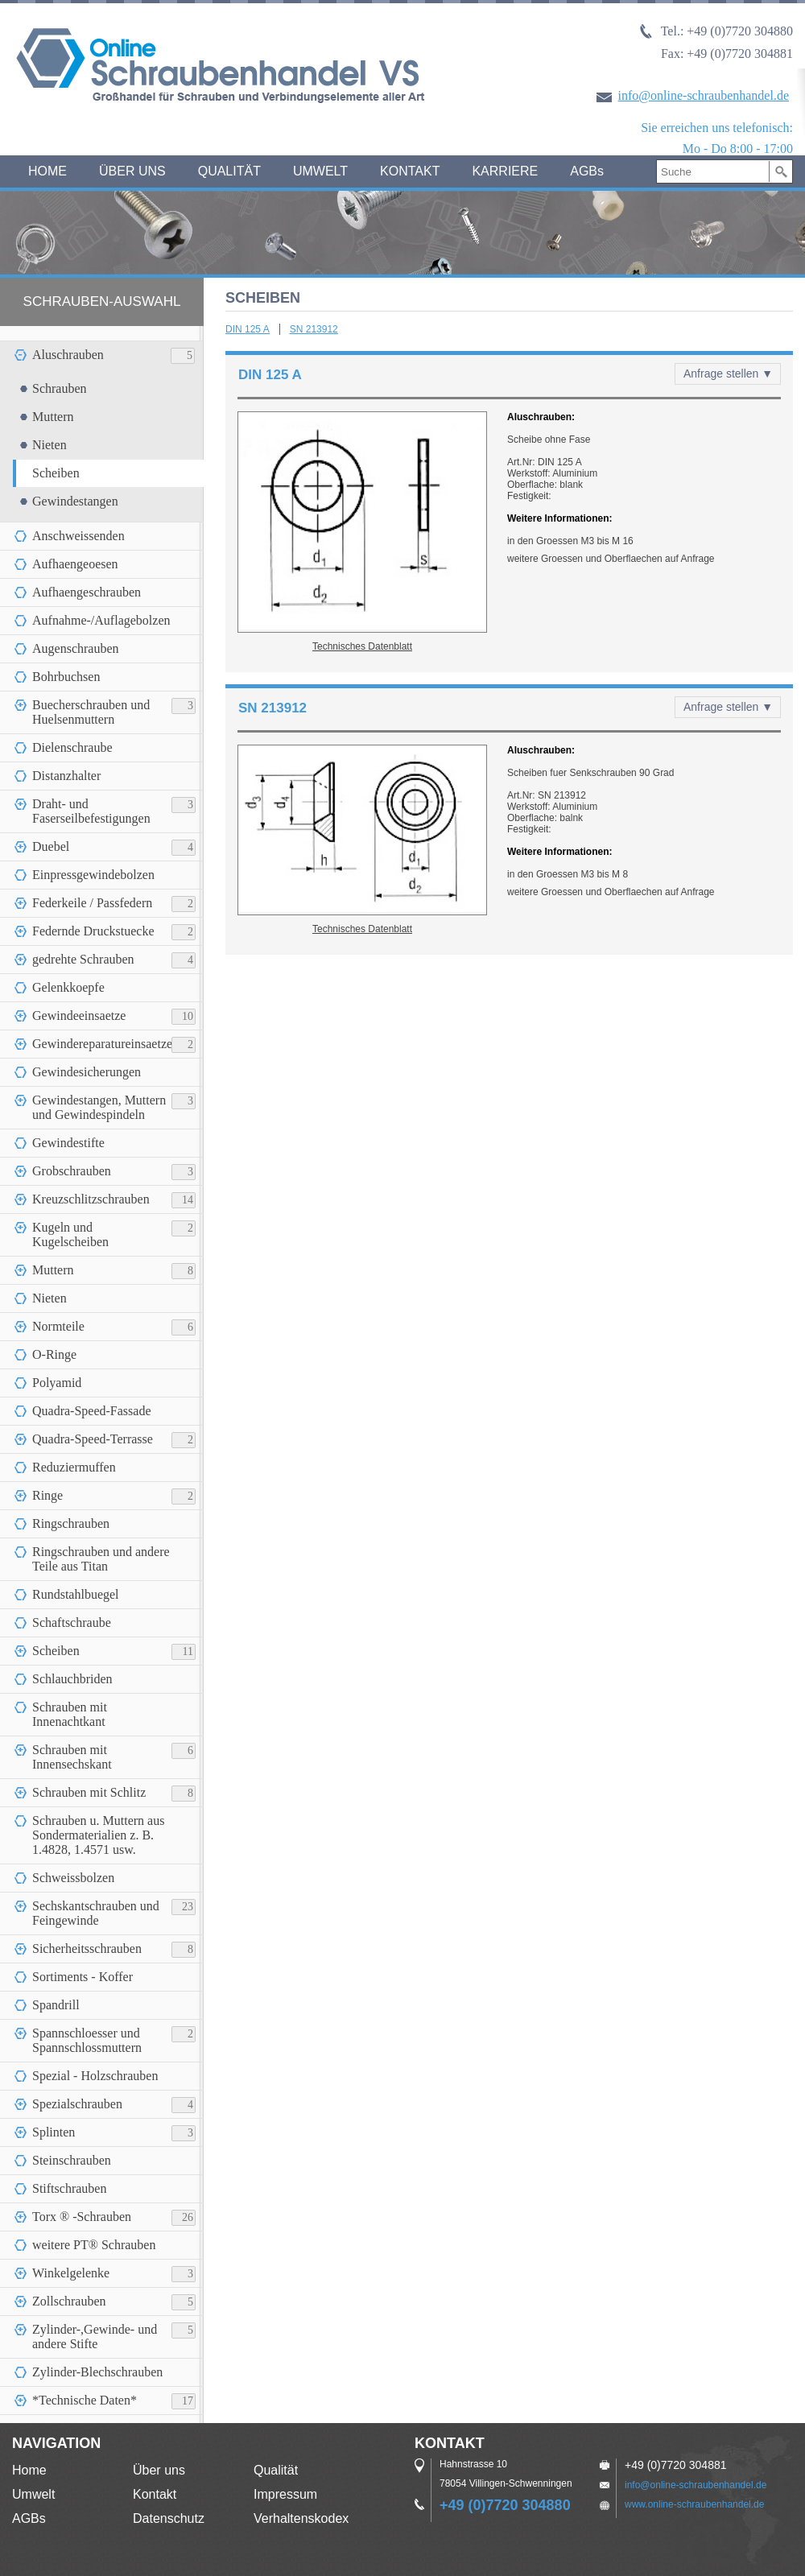 The height and width of the screenshot is (2576, 805). Describe the element at coordinates (70, 1234) in the screenshot. I see `Kugeln und Kugelscheiben` at that location.